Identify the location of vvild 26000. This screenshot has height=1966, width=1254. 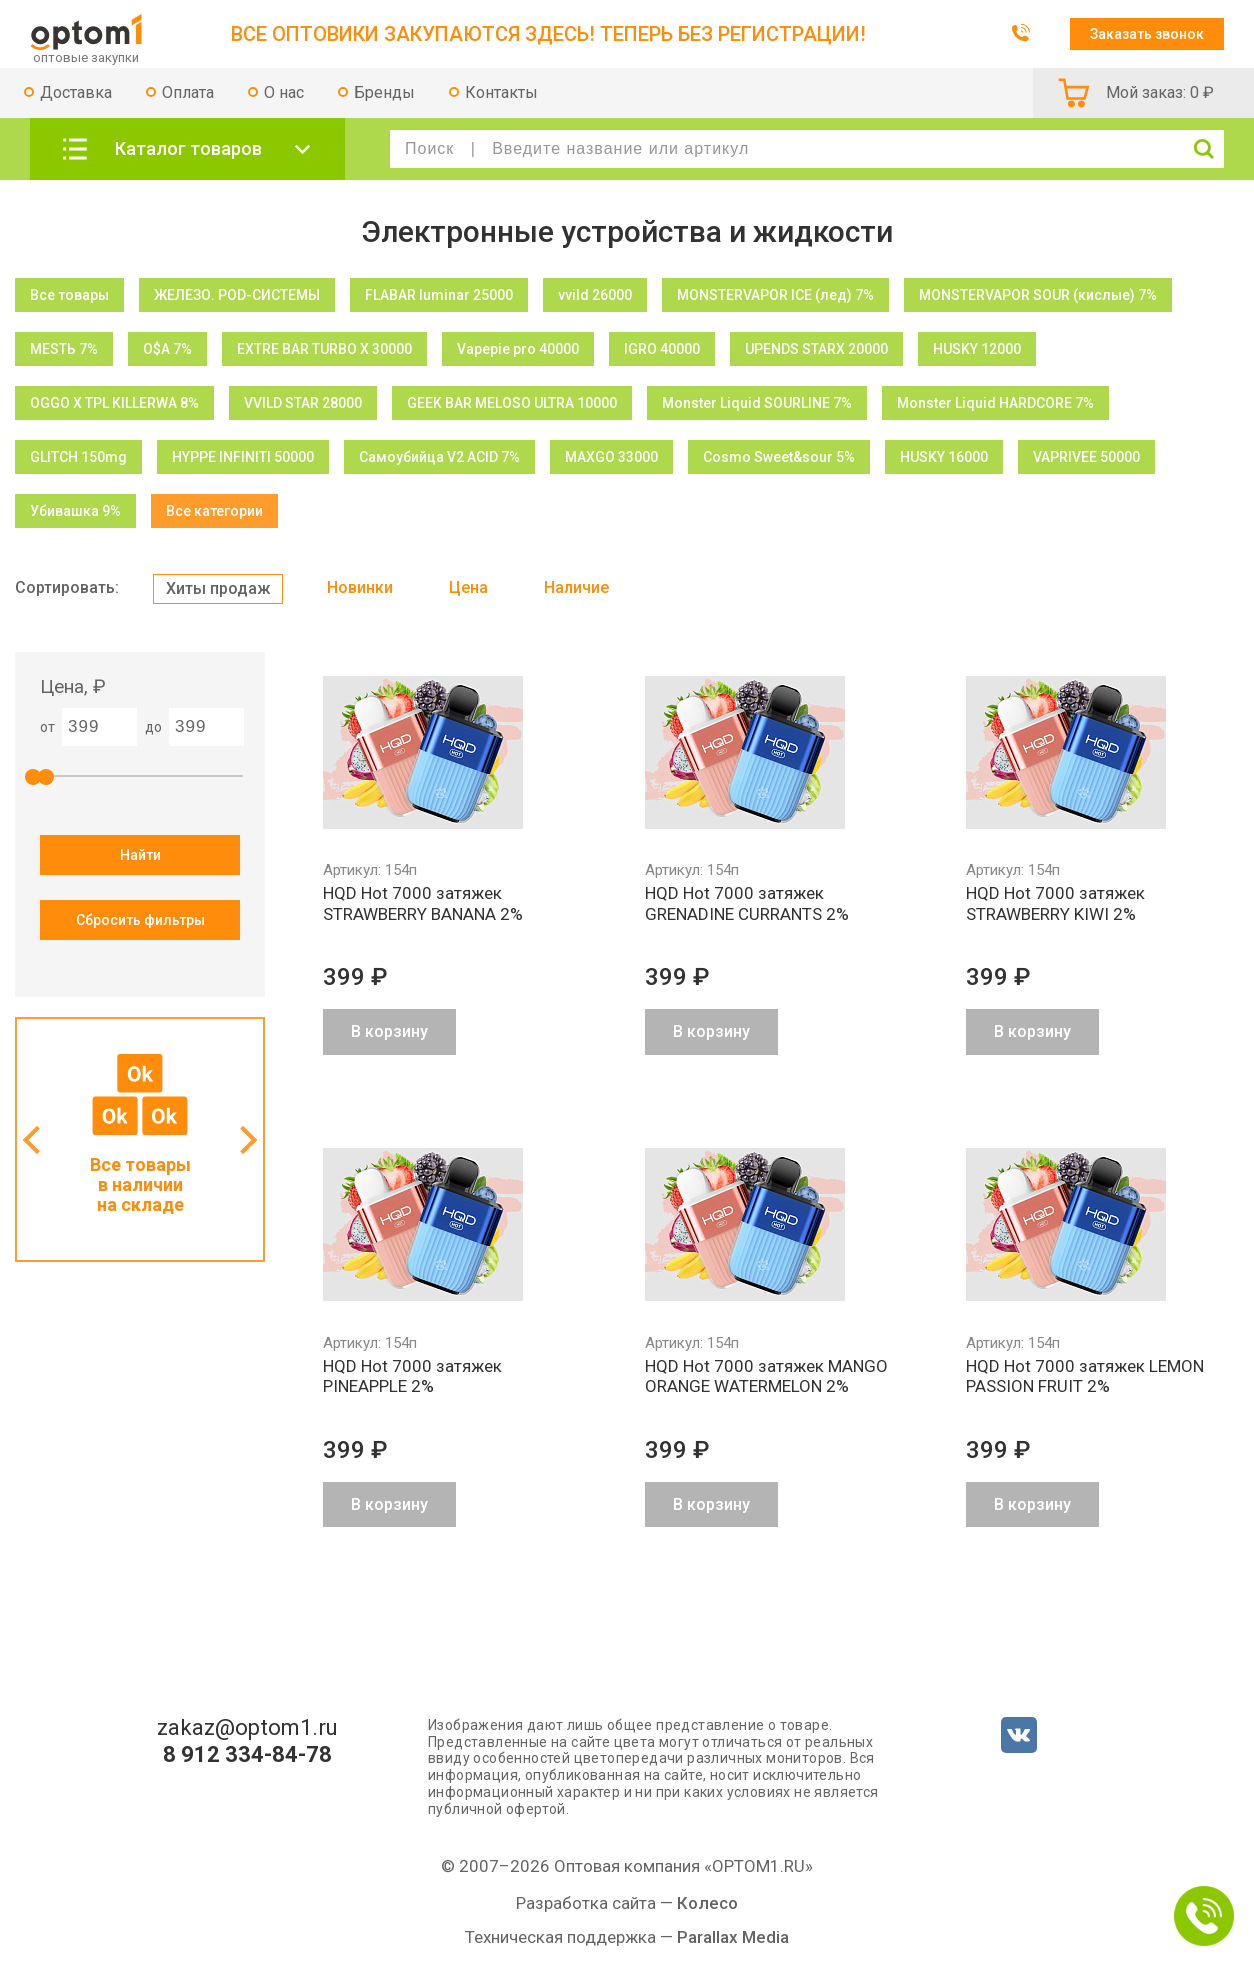
(595, 295).